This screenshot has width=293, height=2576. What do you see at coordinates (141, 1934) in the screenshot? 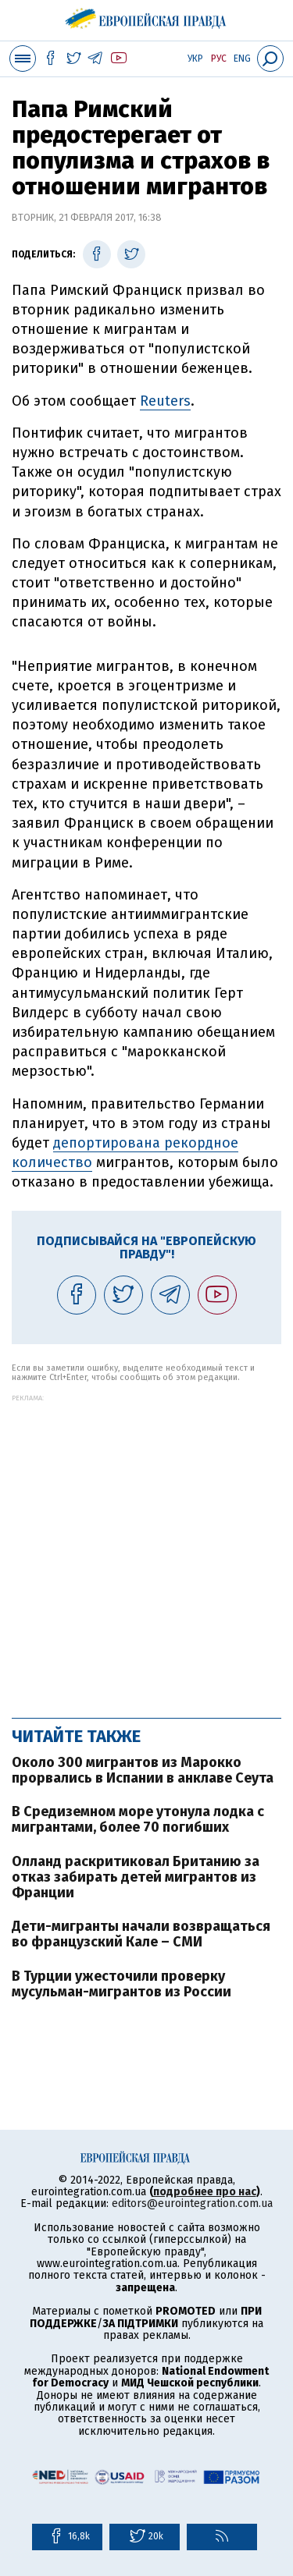
I see `Дети-мигранты начали возвращаться во французский Кале – СМИ` at bounding box center [141, 1934].